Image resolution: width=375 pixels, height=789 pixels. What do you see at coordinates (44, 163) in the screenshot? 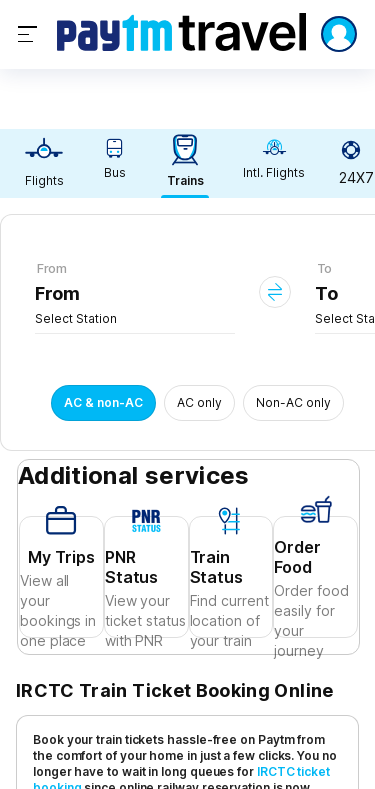
I see `[link]` at bounding box center [44, 163].